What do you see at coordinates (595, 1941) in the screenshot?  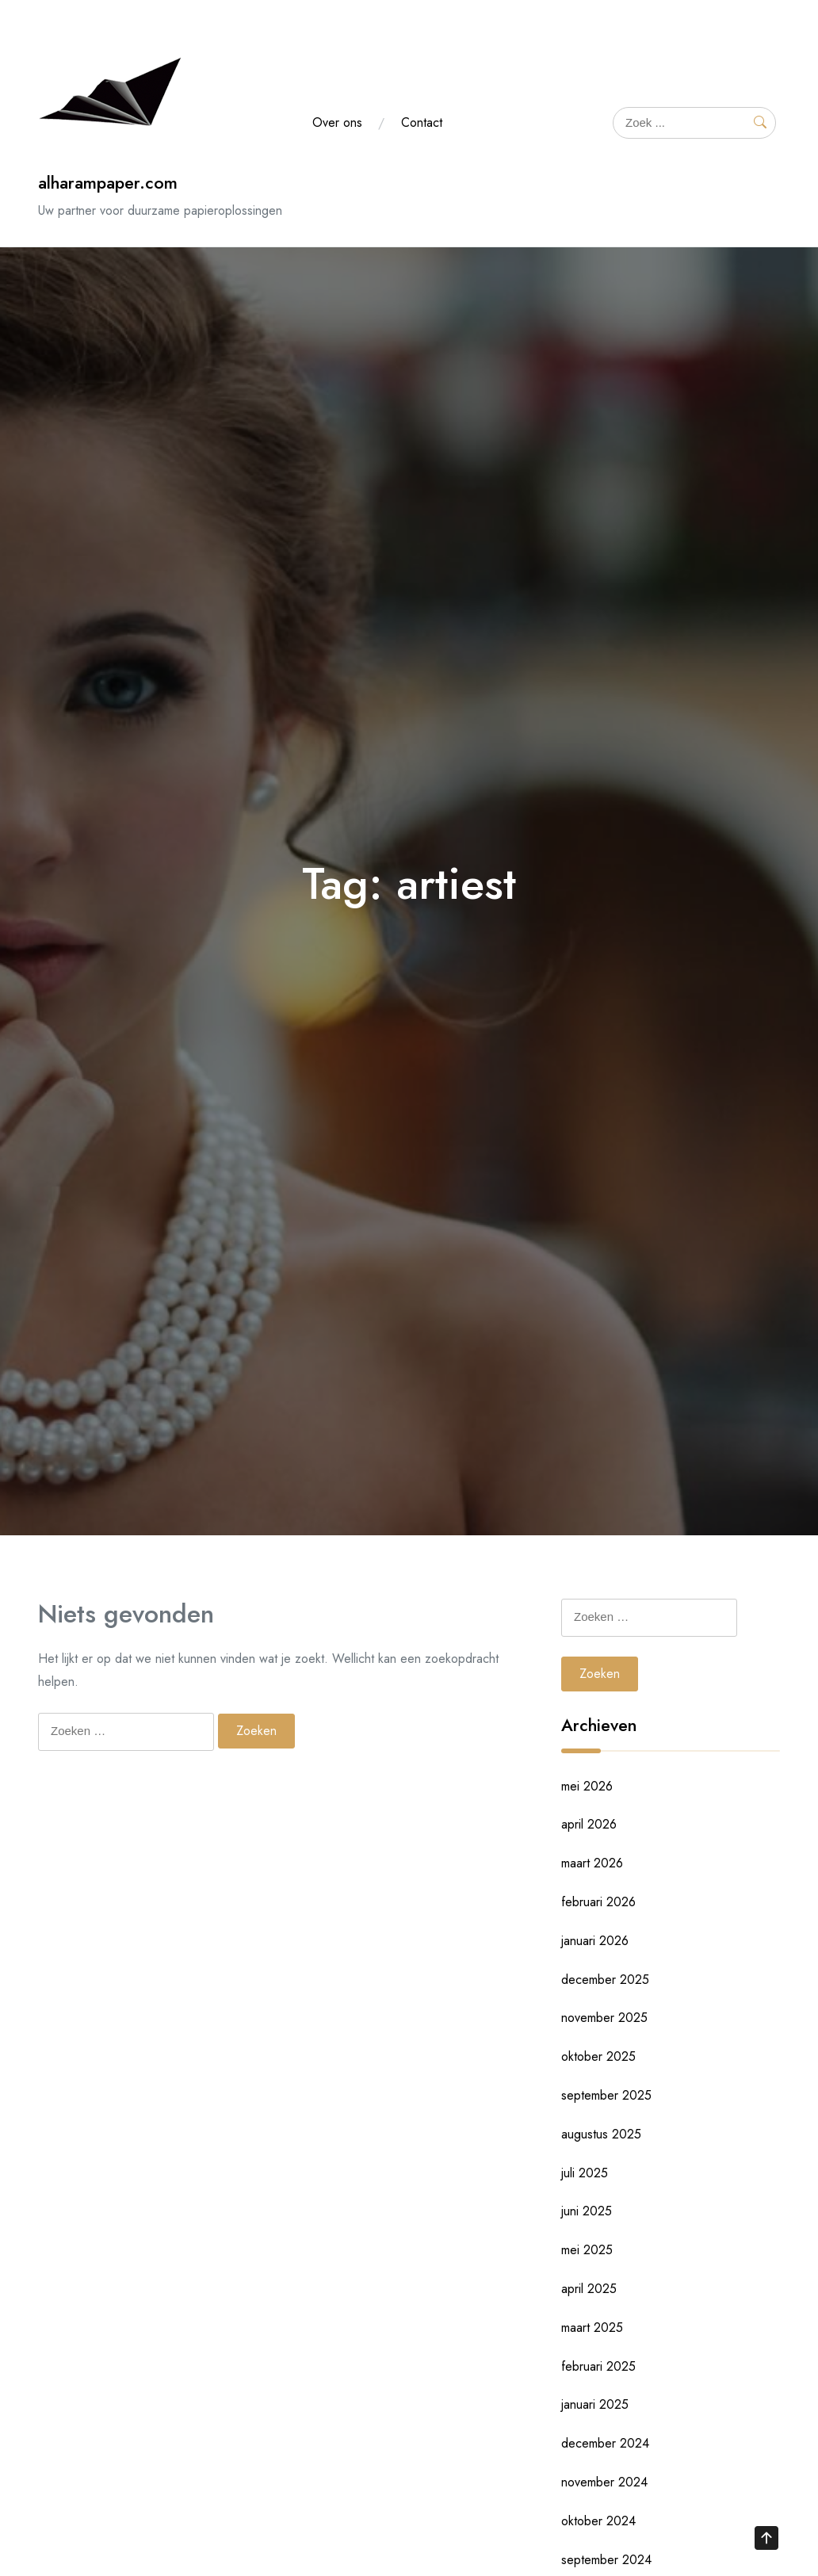 I see `januari 2026` at bounding box center [595, 1941].